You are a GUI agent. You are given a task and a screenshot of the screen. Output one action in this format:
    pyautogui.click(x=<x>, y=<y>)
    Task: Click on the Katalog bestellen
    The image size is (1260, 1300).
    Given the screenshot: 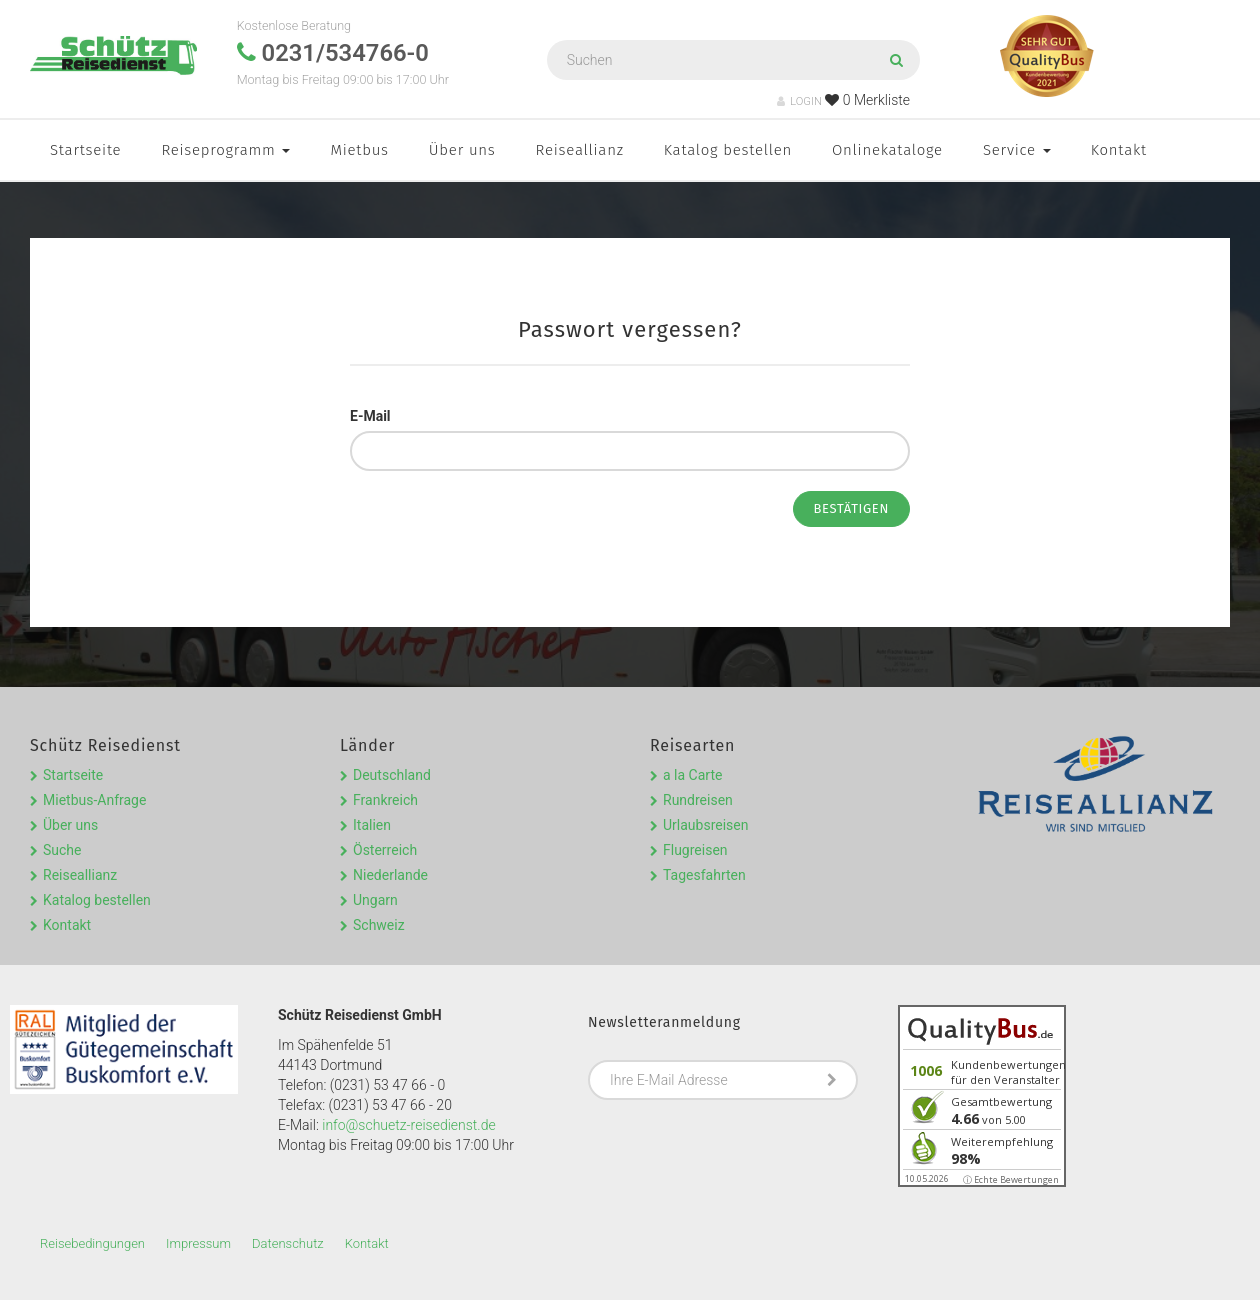 What is the action you would take?
    pyautogui.click(x=728, y=150)
    